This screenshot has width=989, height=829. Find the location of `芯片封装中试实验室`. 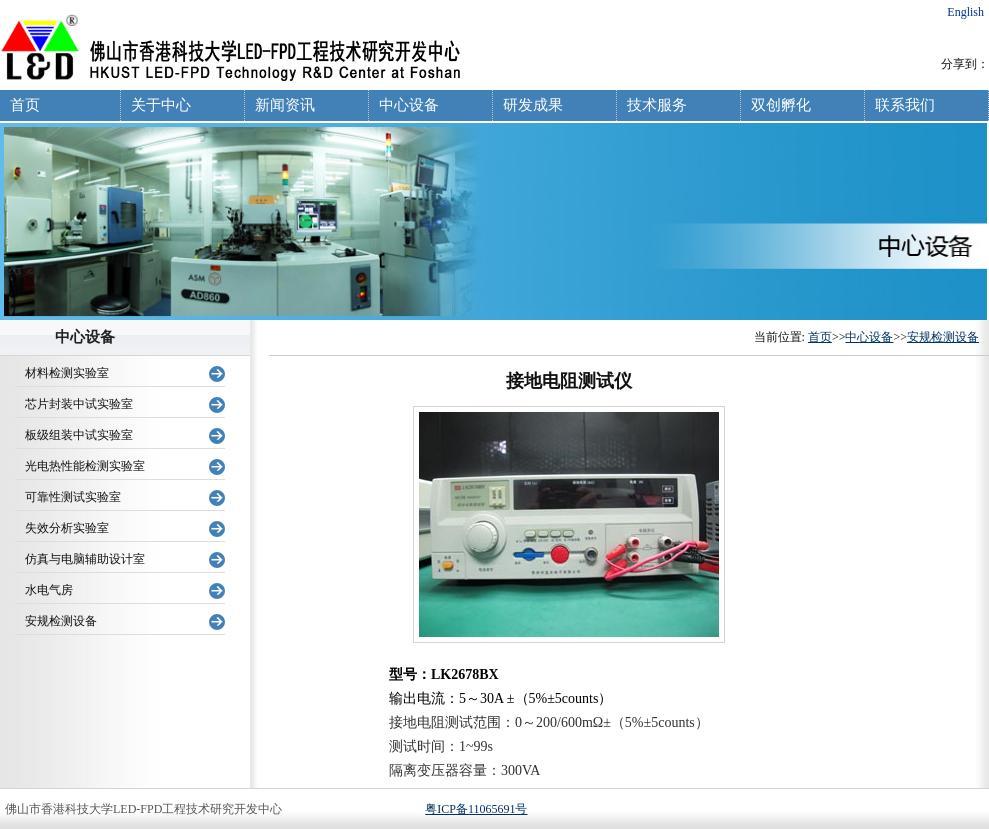

芯片封装中试实验室 is located at coordinates (79, 404).